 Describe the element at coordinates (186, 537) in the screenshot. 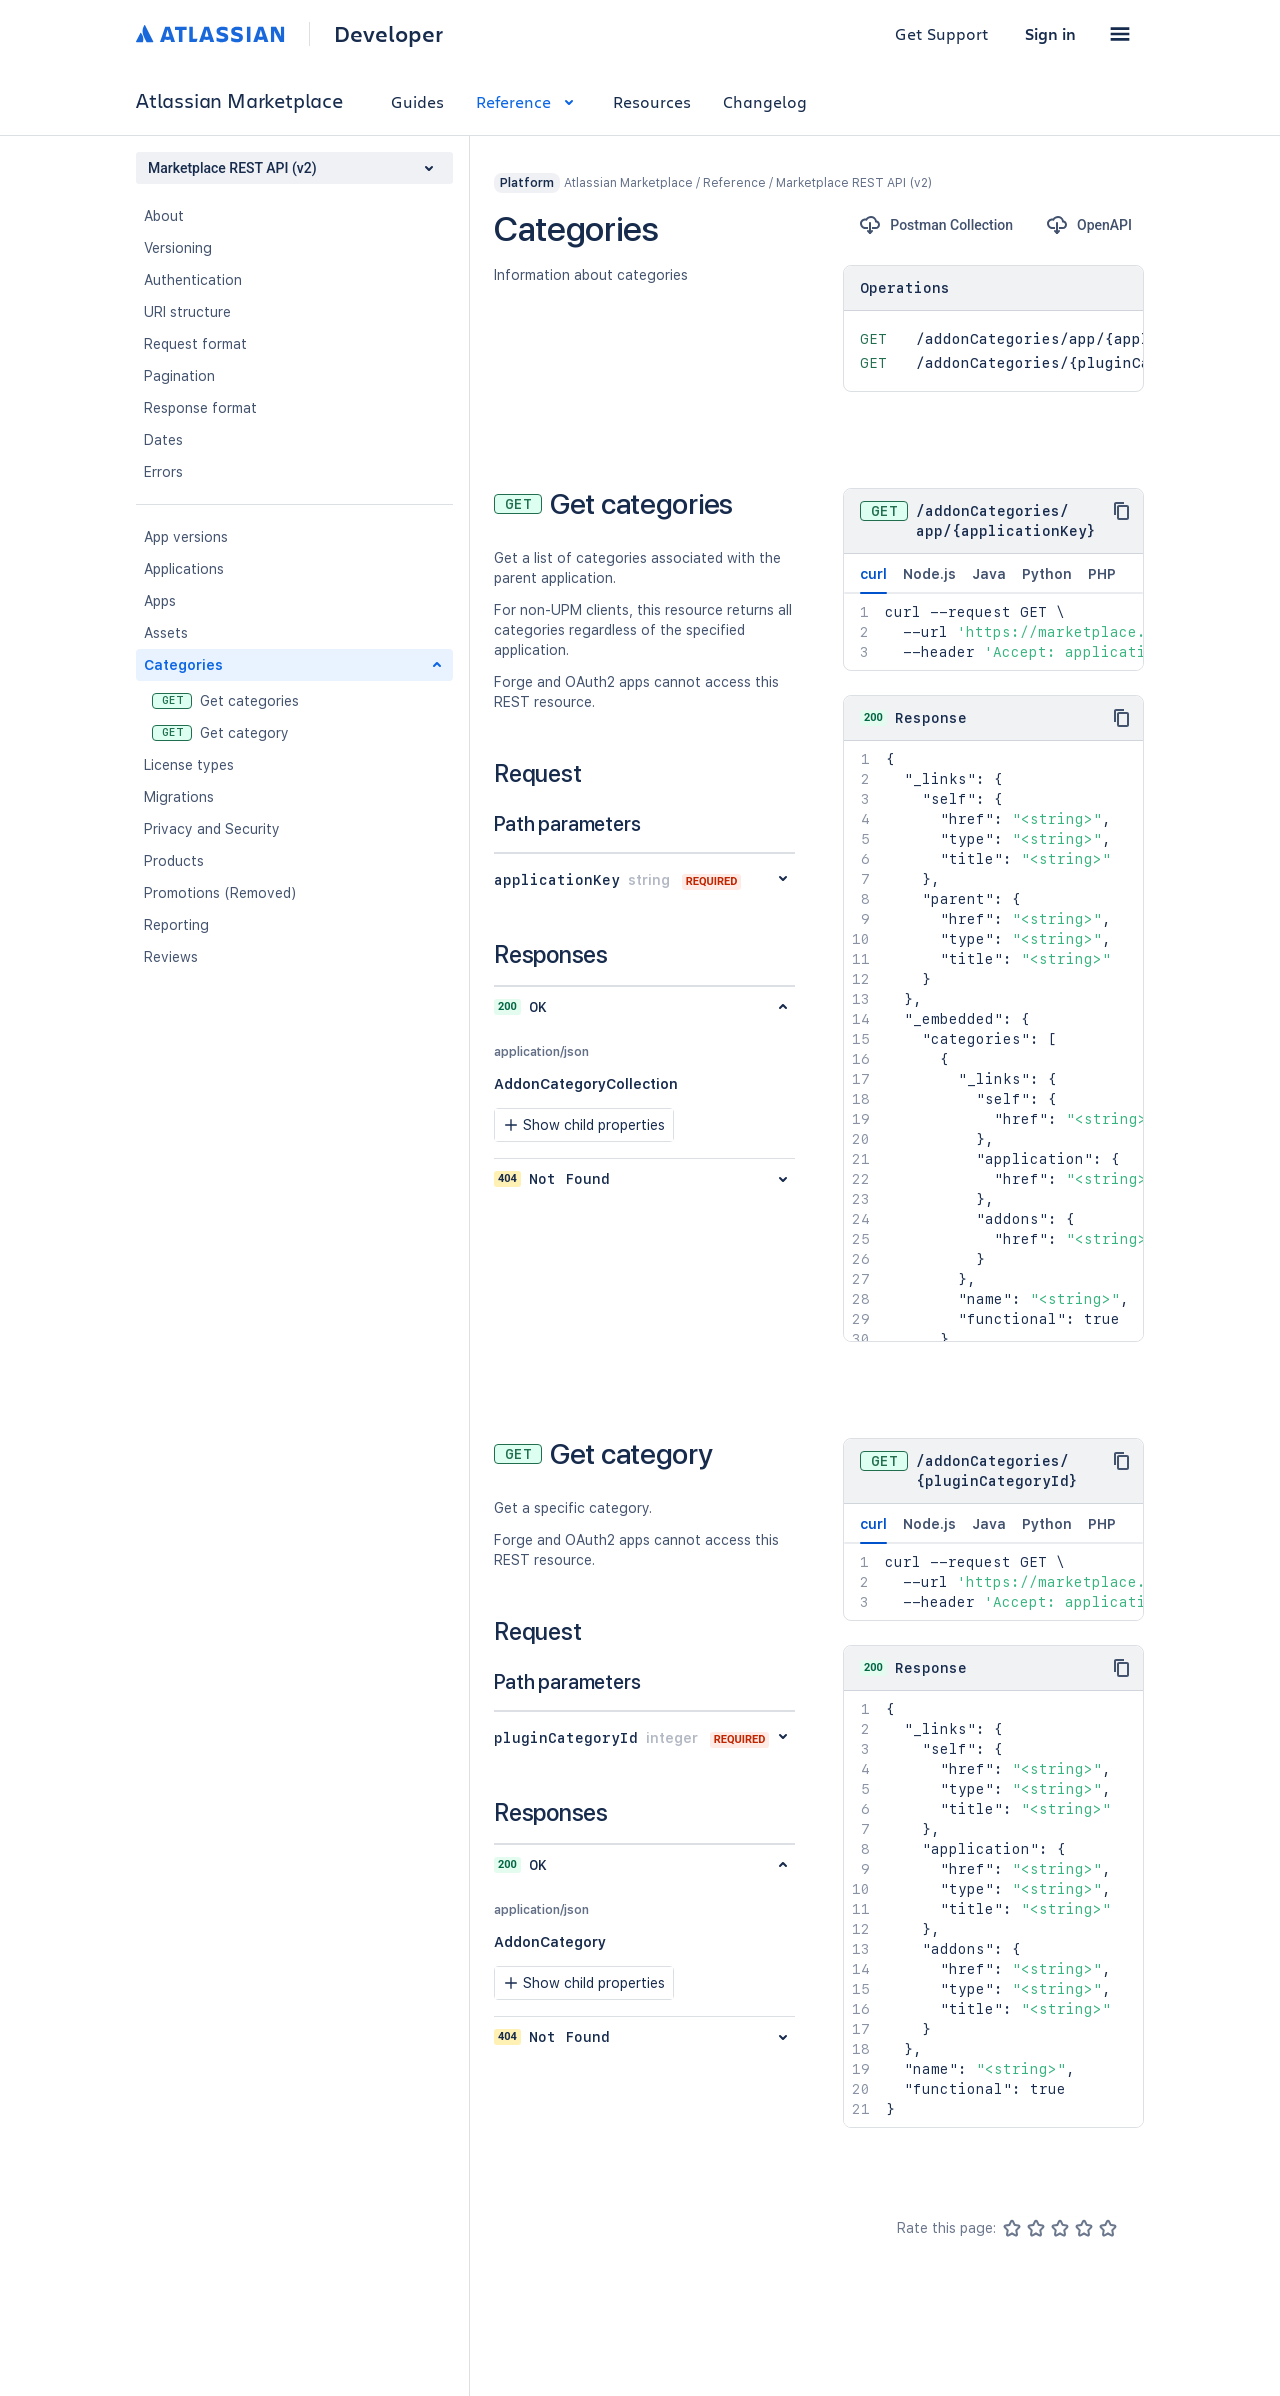

I see `App versions` at that location.